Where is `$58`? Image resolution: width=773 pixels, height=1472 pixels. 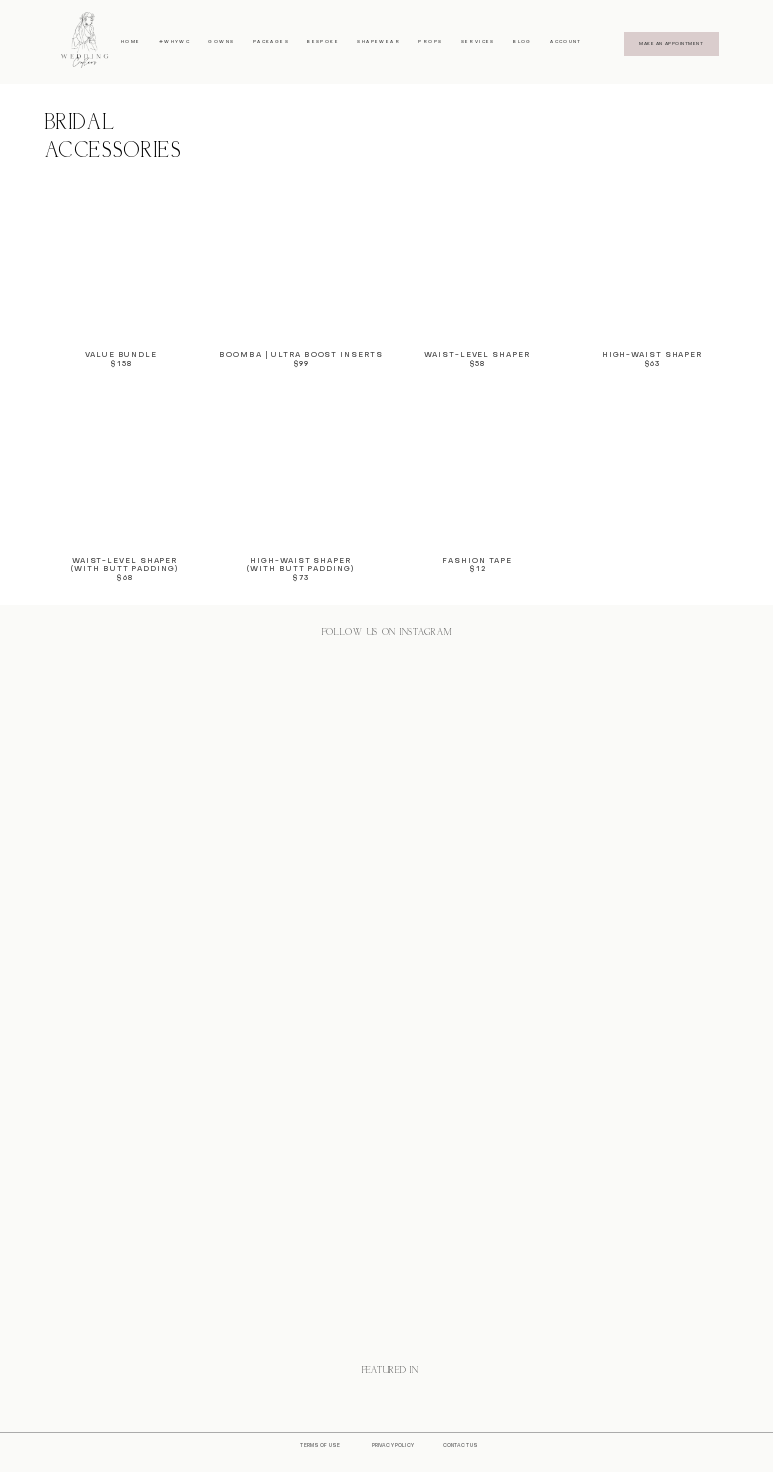
$58 is located at coordinates (477, 364).